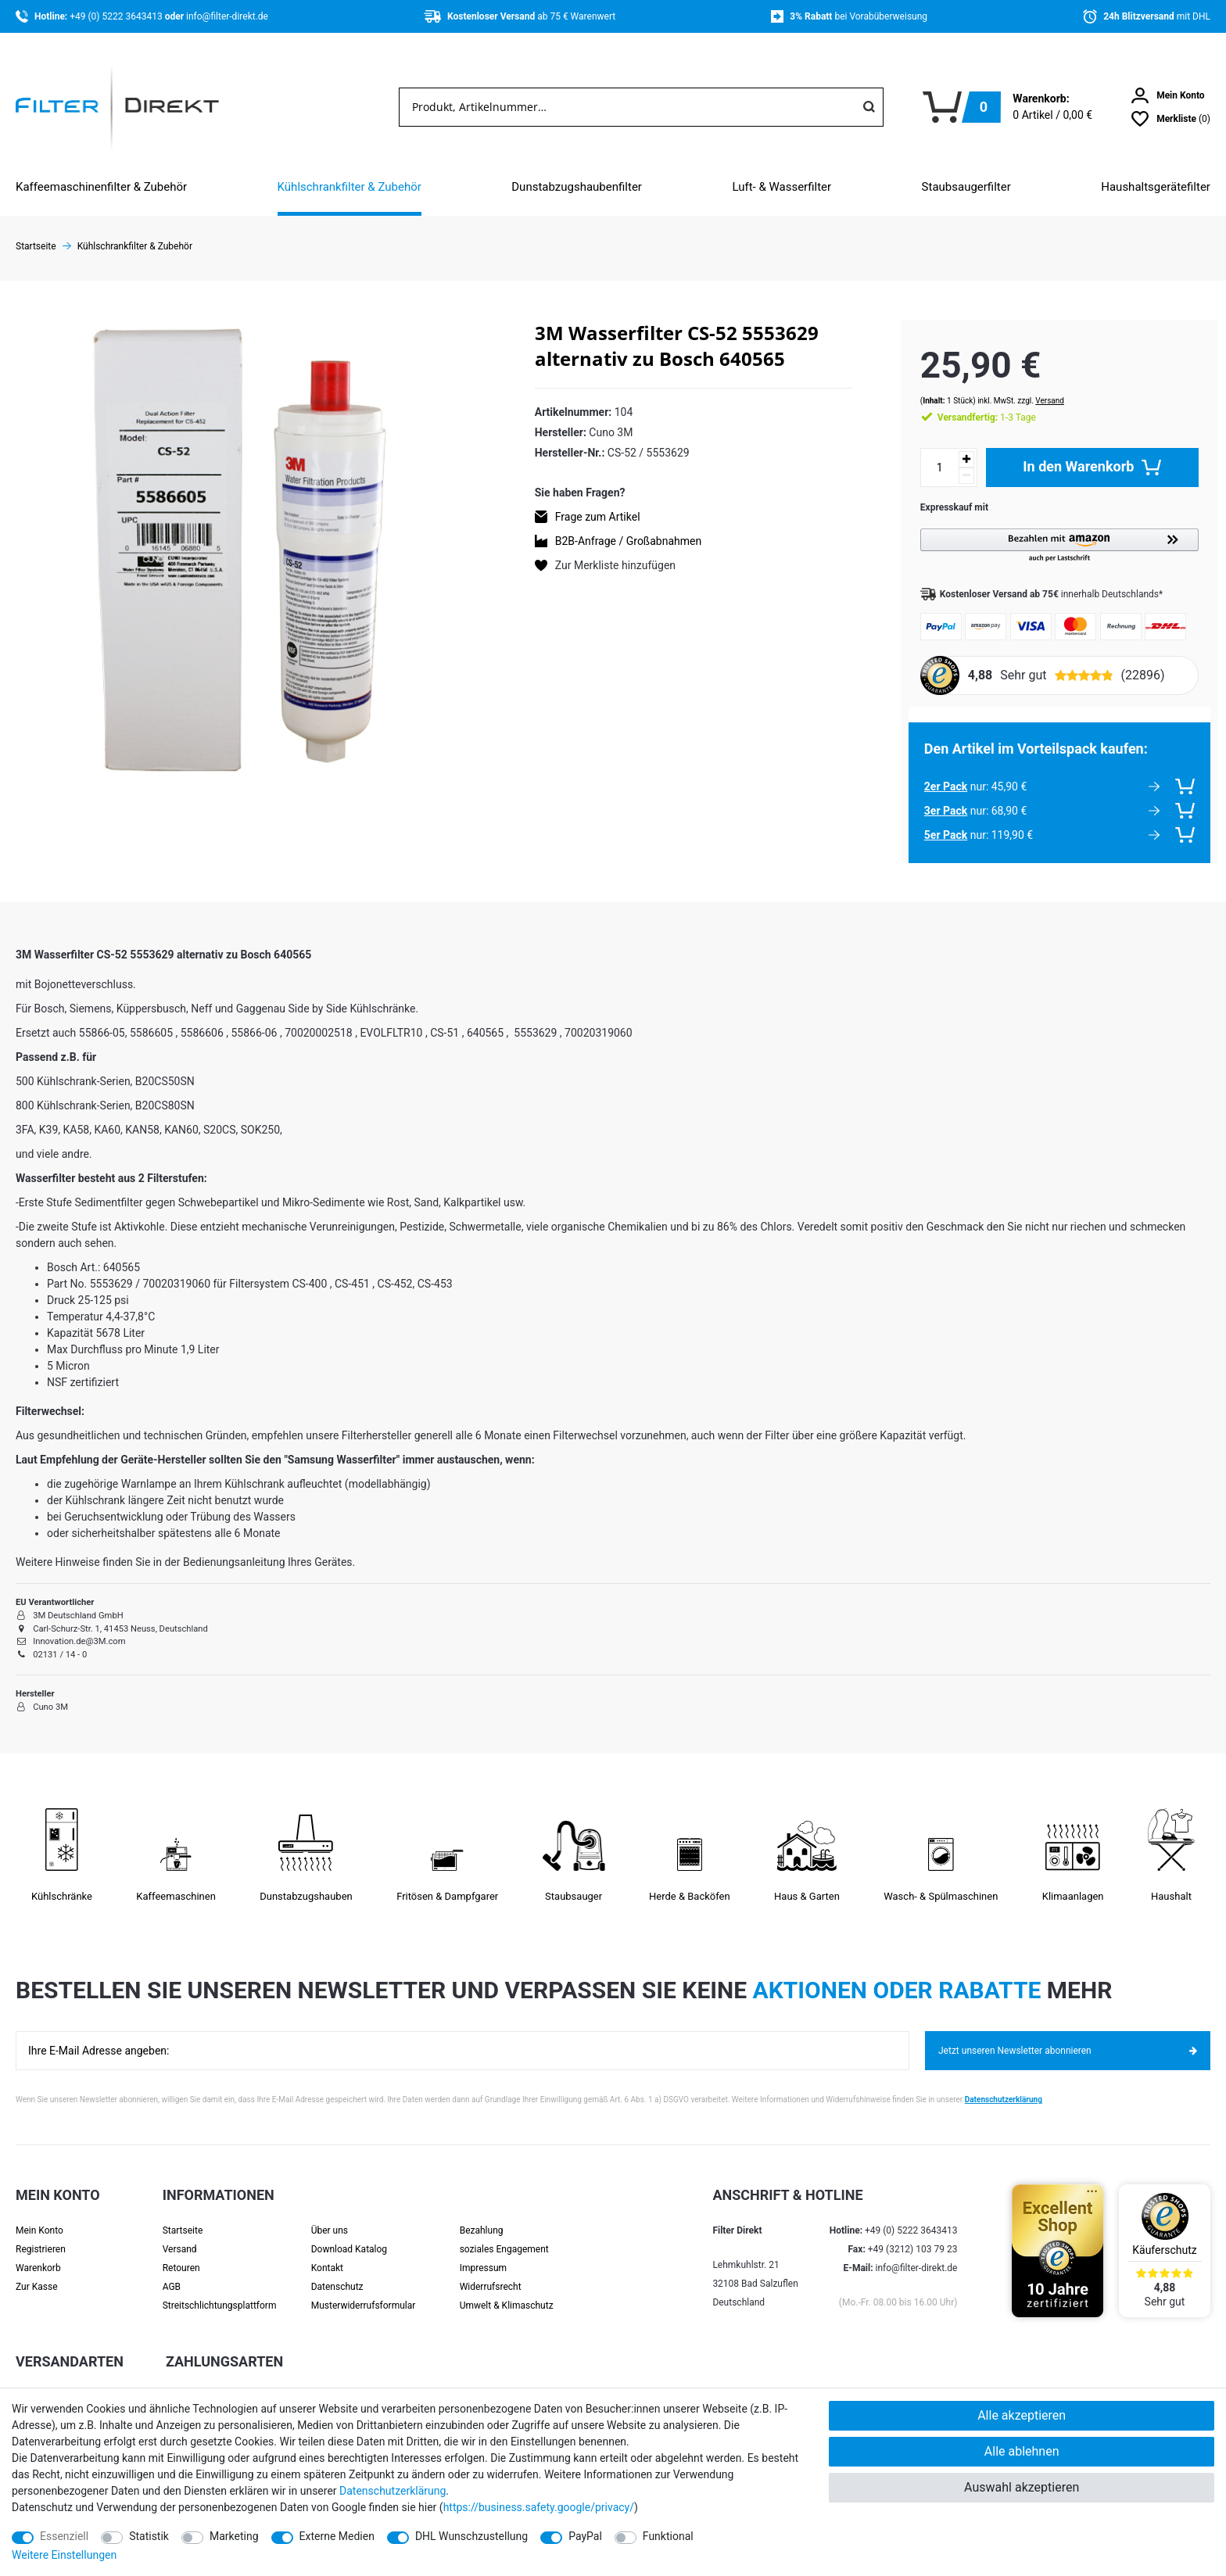 The height and width of the screenshot is (2576, 1226). I want to click on soziales Engagement, so click(504, 2233).